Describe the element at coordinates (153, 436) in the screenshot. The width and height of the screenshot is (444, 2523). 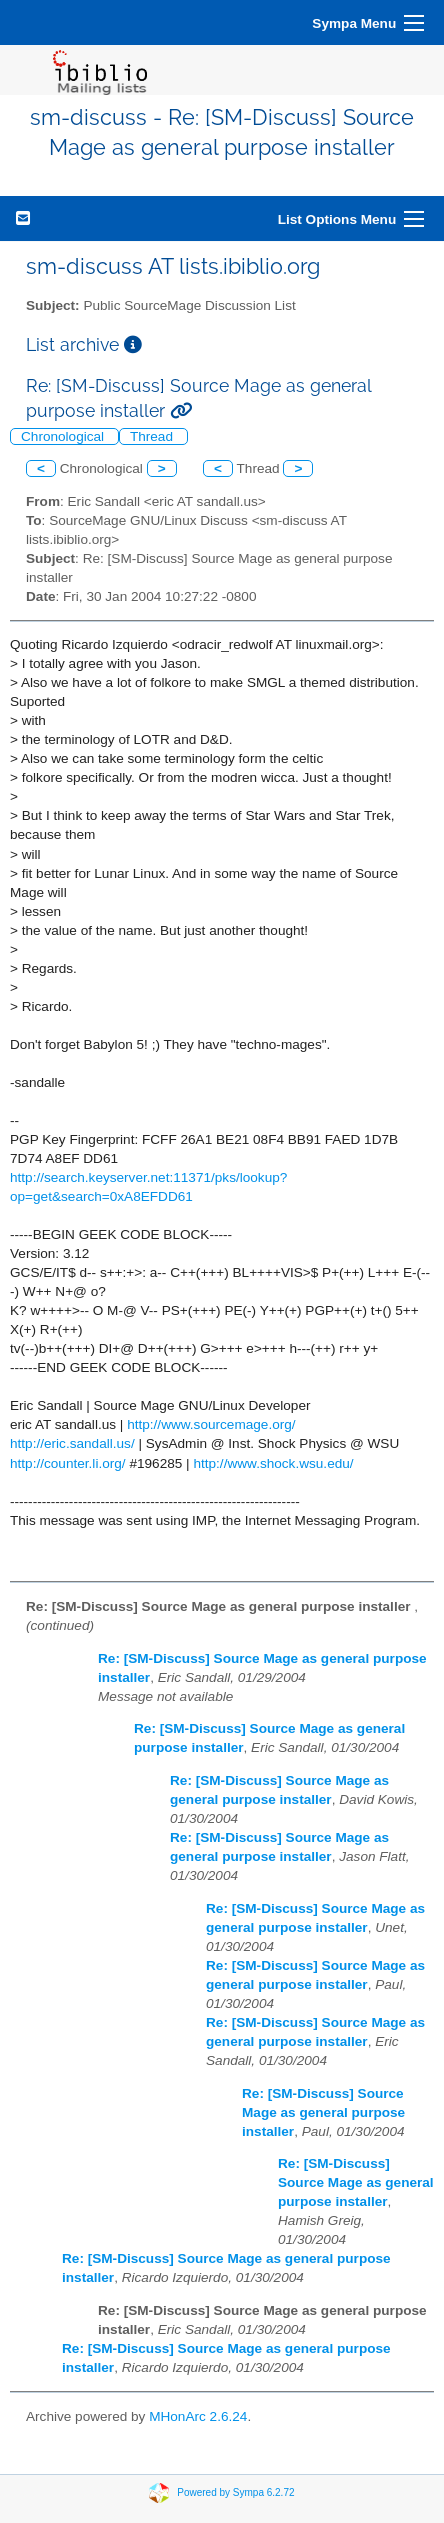
I see `Thread` at that location.